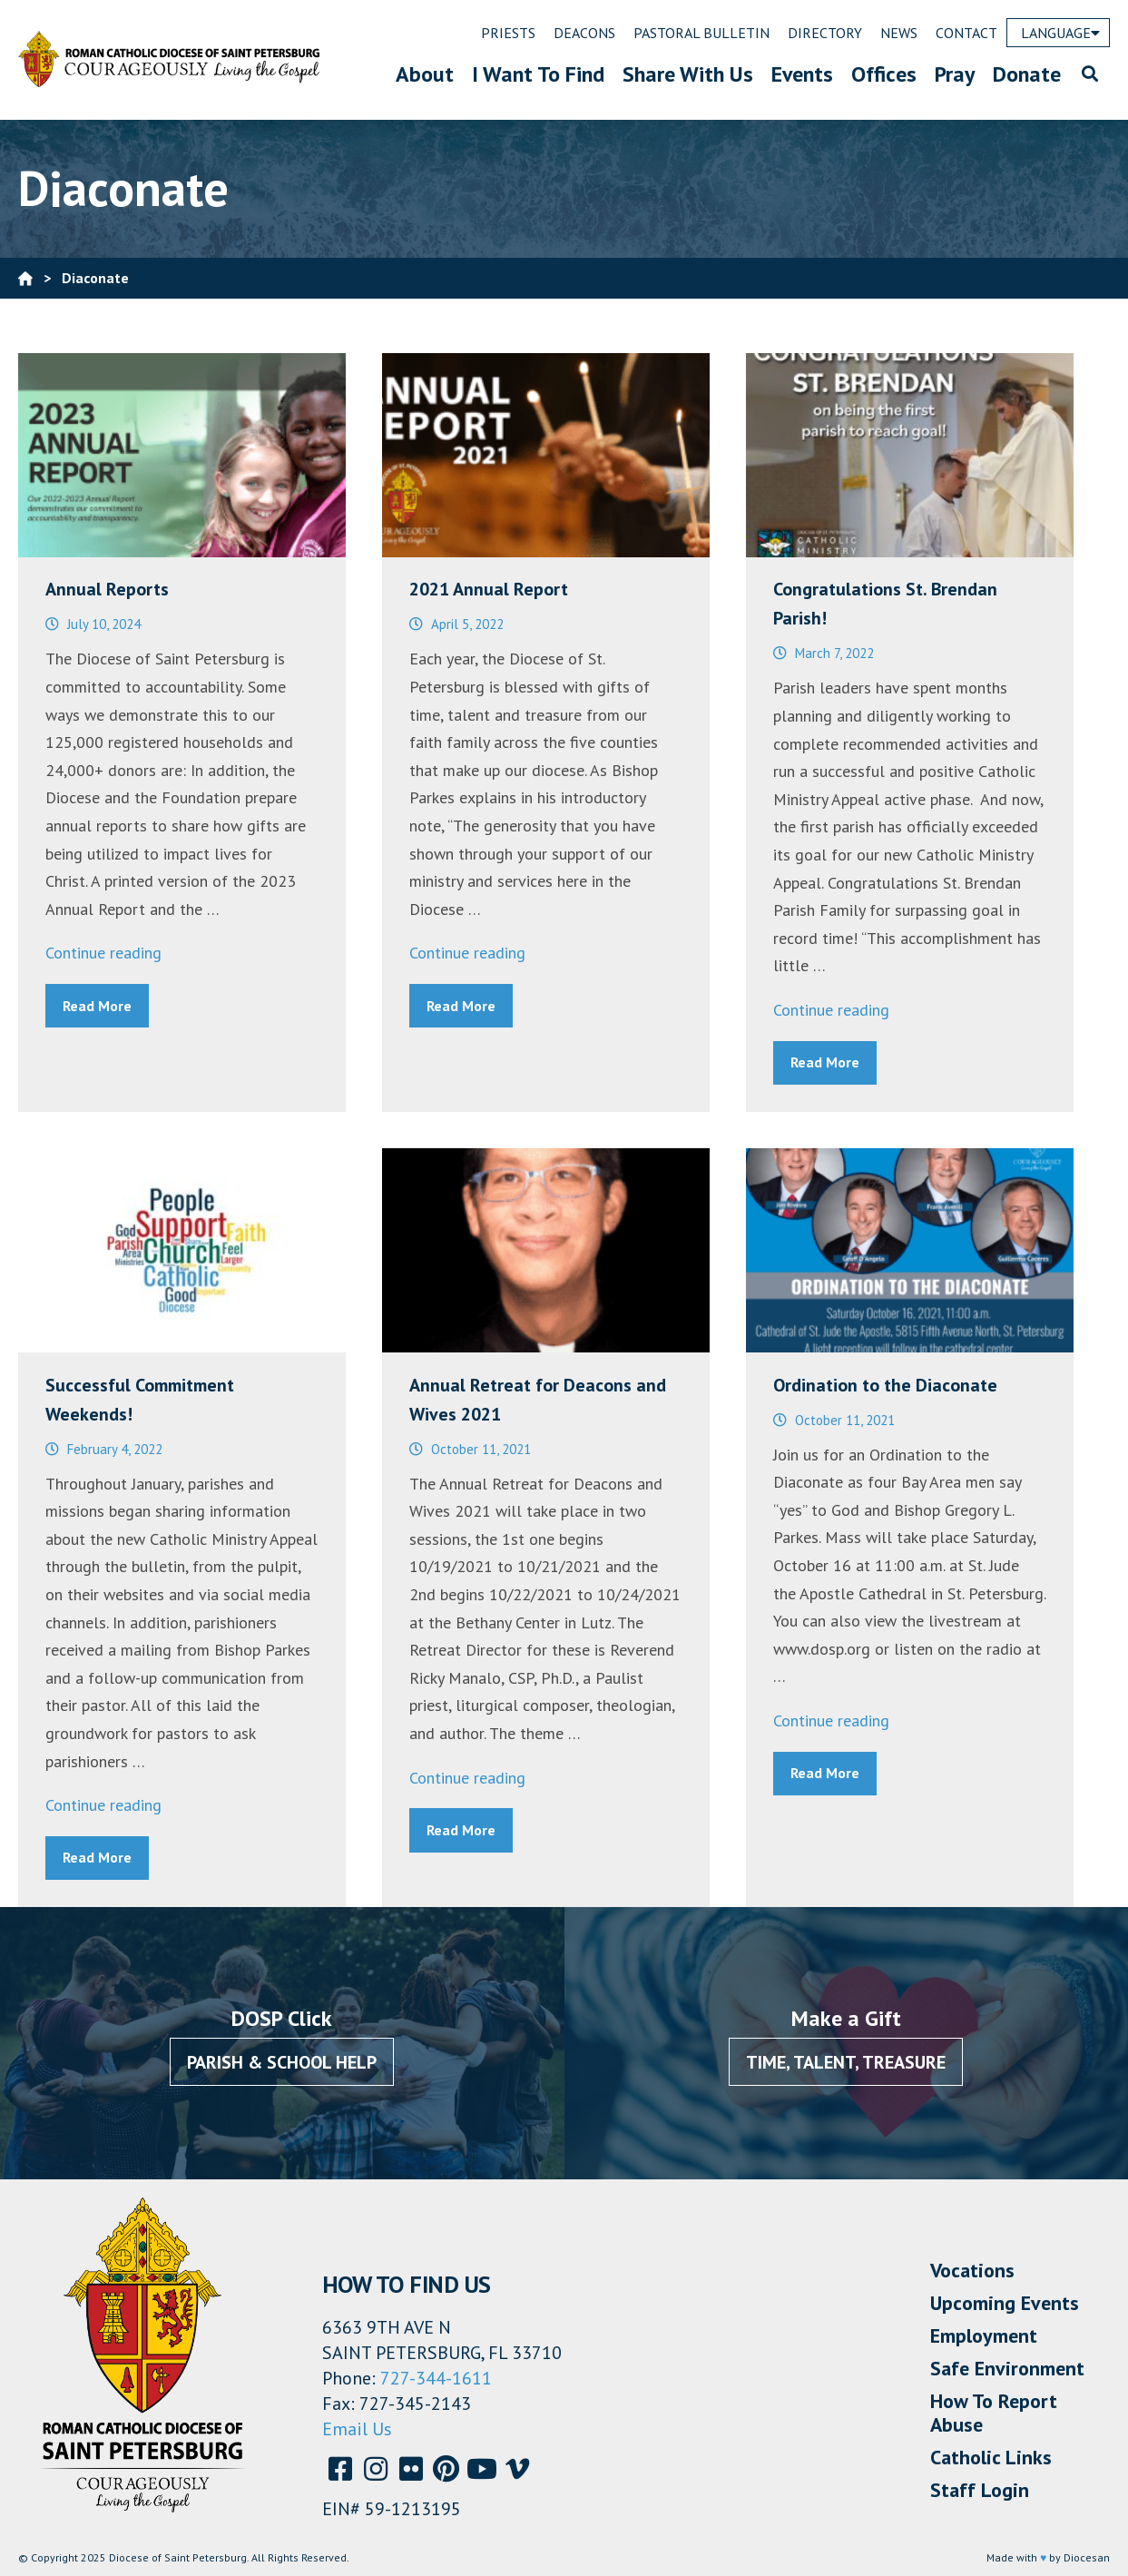 This screenshot has height=2576, width=1128. What do you see at coordinates (357, 2429) in the screenshot?
I see `Email Us` at bounding box center [357, 2429].